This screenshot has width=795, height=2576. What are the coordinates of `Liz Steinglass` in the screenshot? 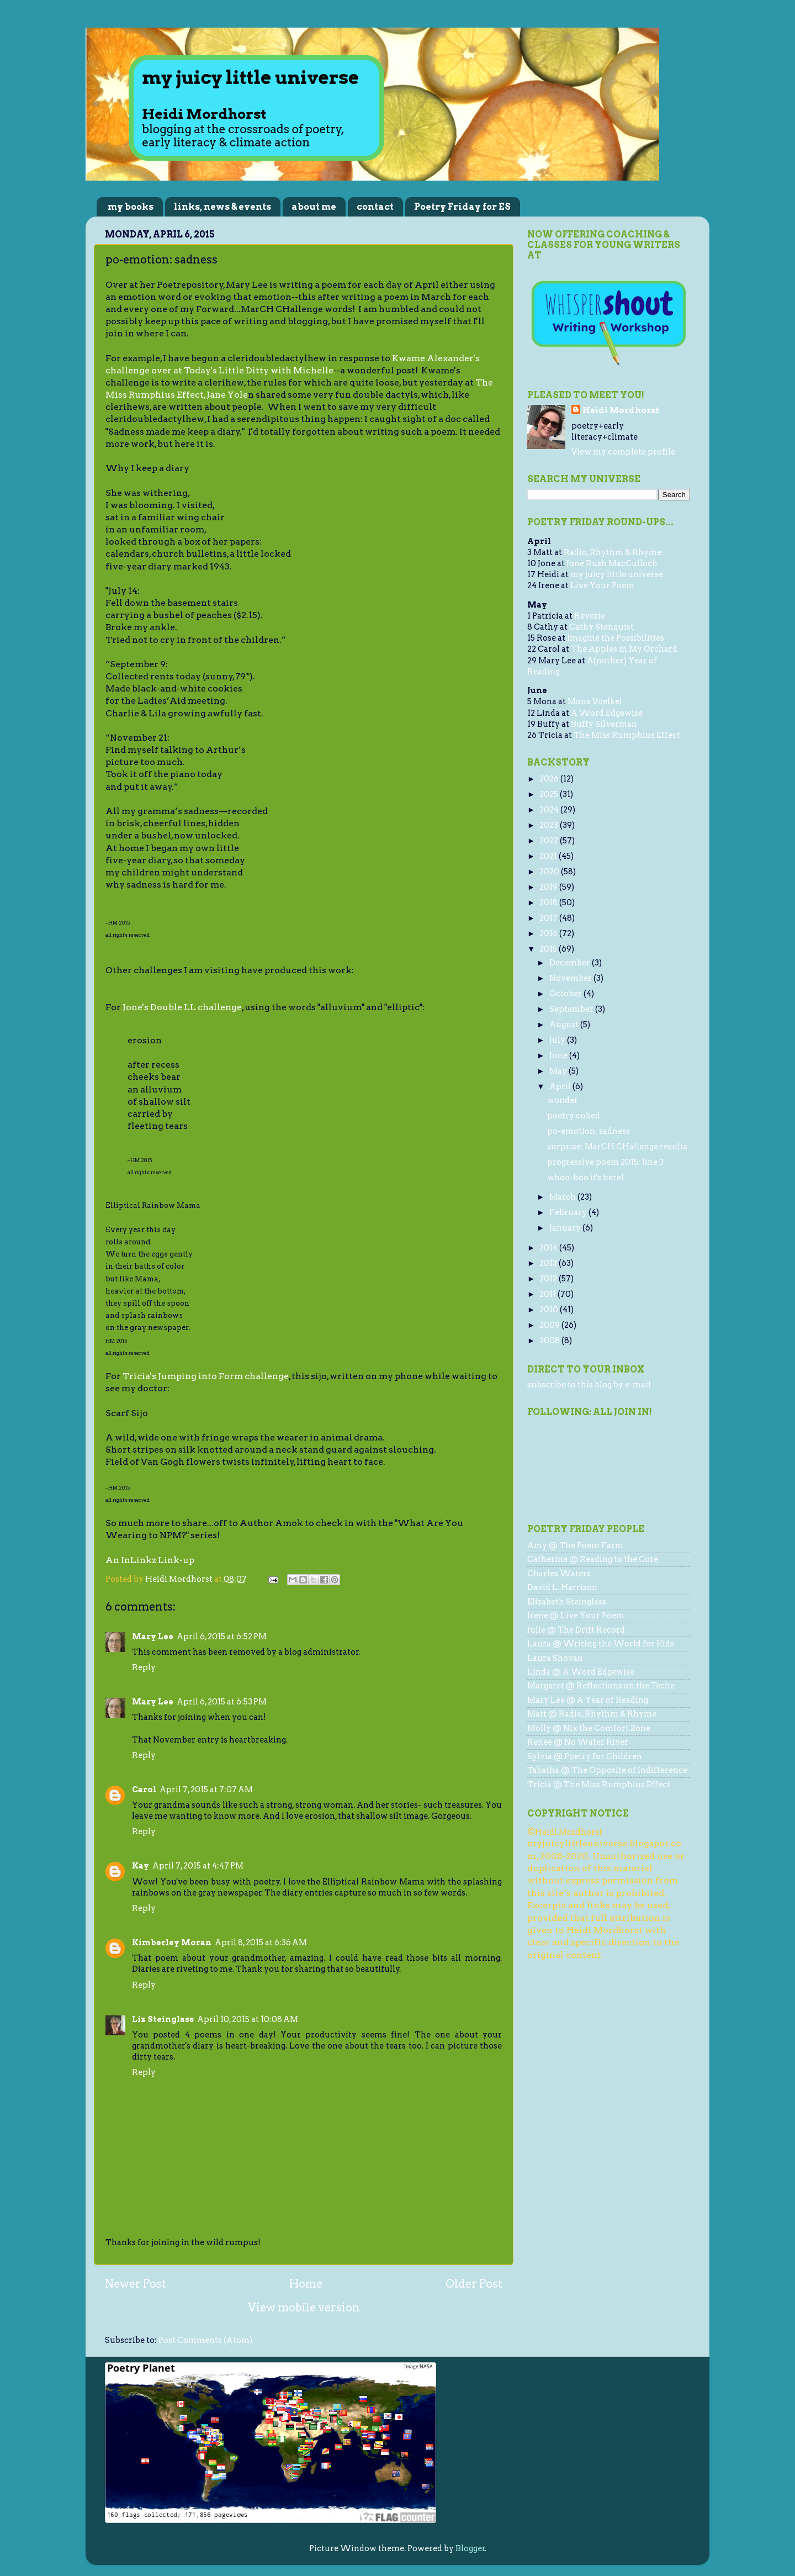 It's located at (163, 2019).